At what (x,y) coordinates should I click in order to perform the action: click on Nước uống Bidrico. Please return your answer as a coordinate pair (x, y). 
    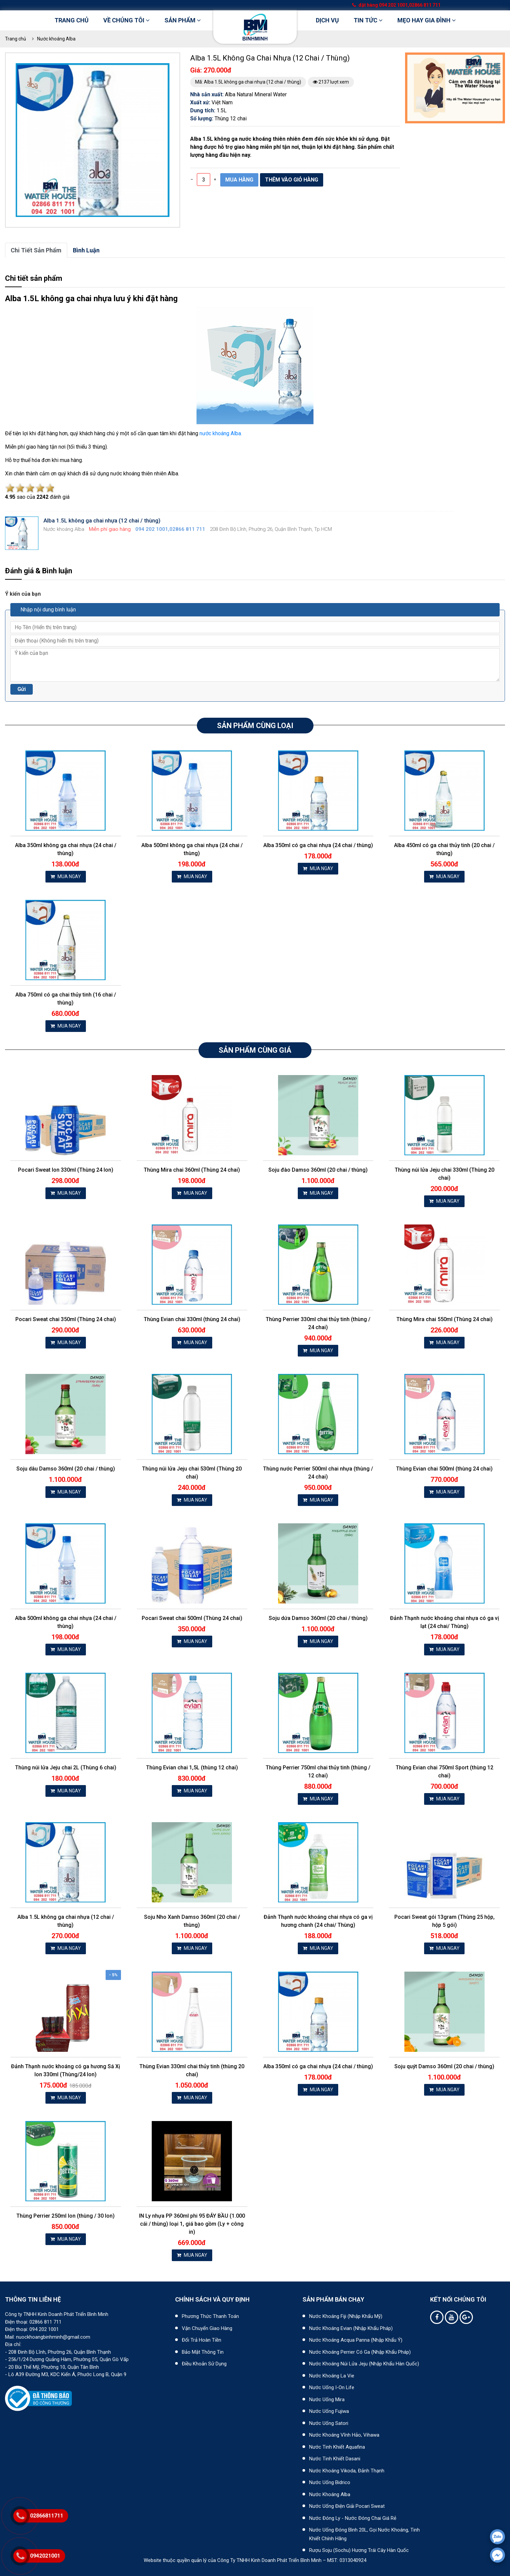
    Looking at the image, I should click on (329, 2482).